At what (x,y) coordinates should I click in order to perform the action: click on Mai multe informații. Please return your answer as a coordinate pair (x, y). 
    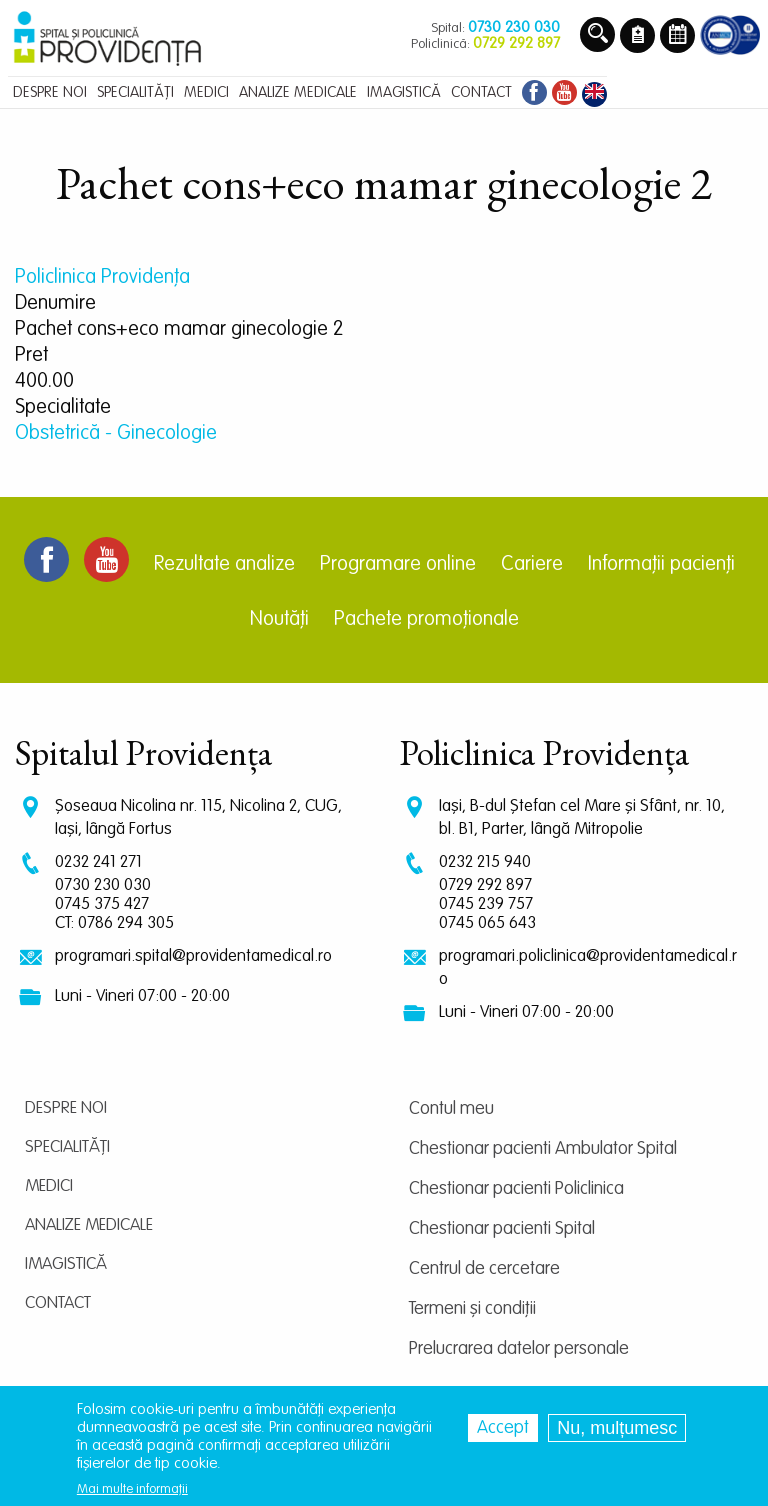
    Looking at the image, I should click on (132, 1489).